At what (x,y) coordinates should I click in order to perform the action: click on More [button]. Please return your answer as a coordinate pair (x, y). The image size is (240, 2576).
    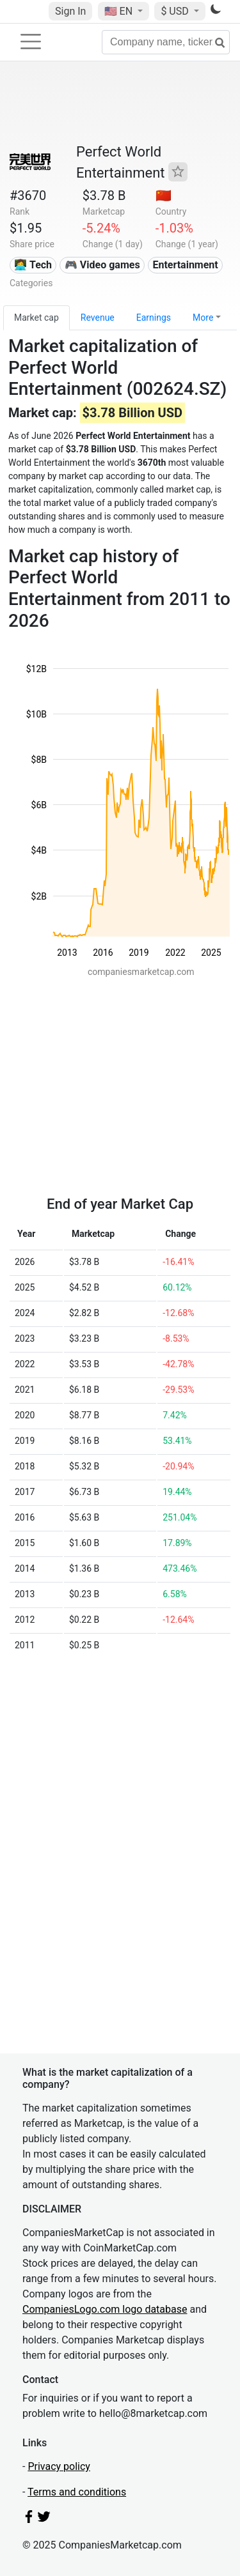
    Looking at the image, I should click on (203, 317).